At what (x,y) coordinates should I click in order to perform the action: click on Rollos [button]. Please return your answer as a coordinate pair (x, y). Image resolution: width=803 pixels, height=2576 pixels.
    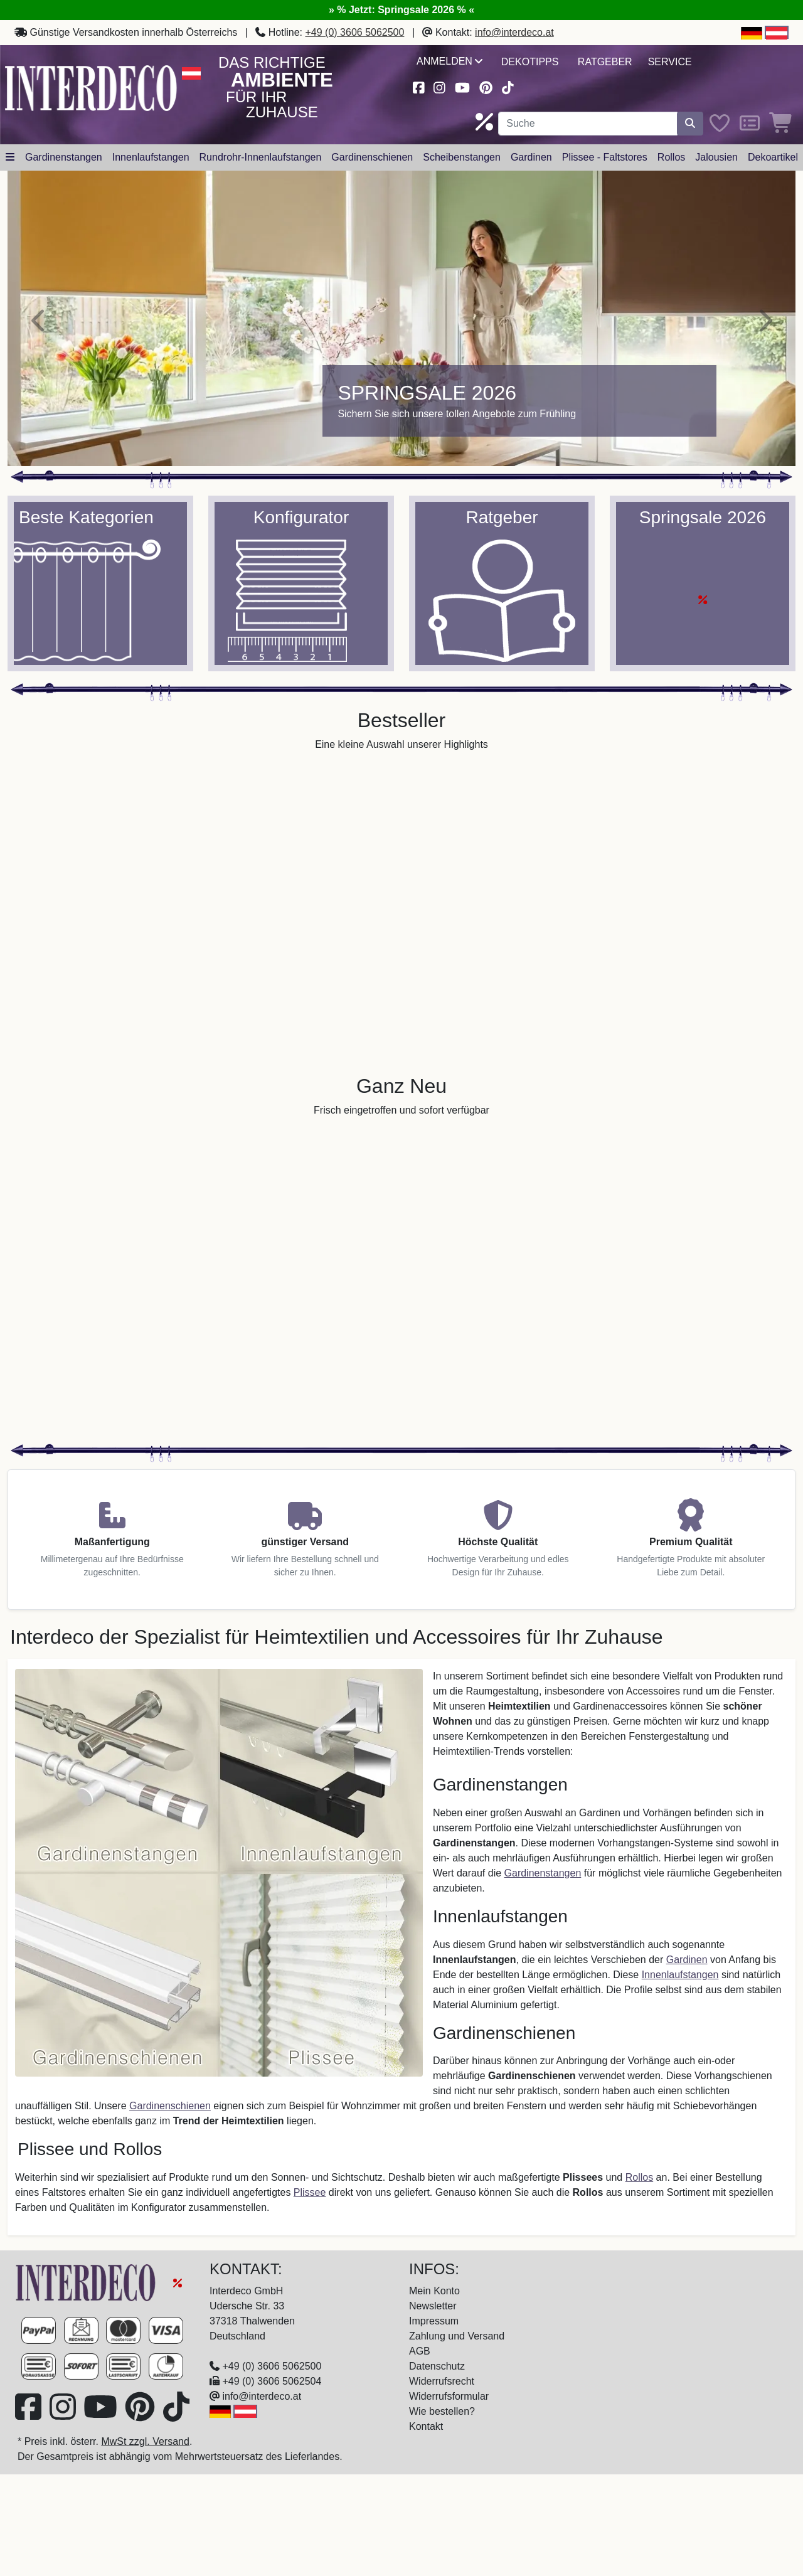
    Looking at the image, I should click on (671, 157).